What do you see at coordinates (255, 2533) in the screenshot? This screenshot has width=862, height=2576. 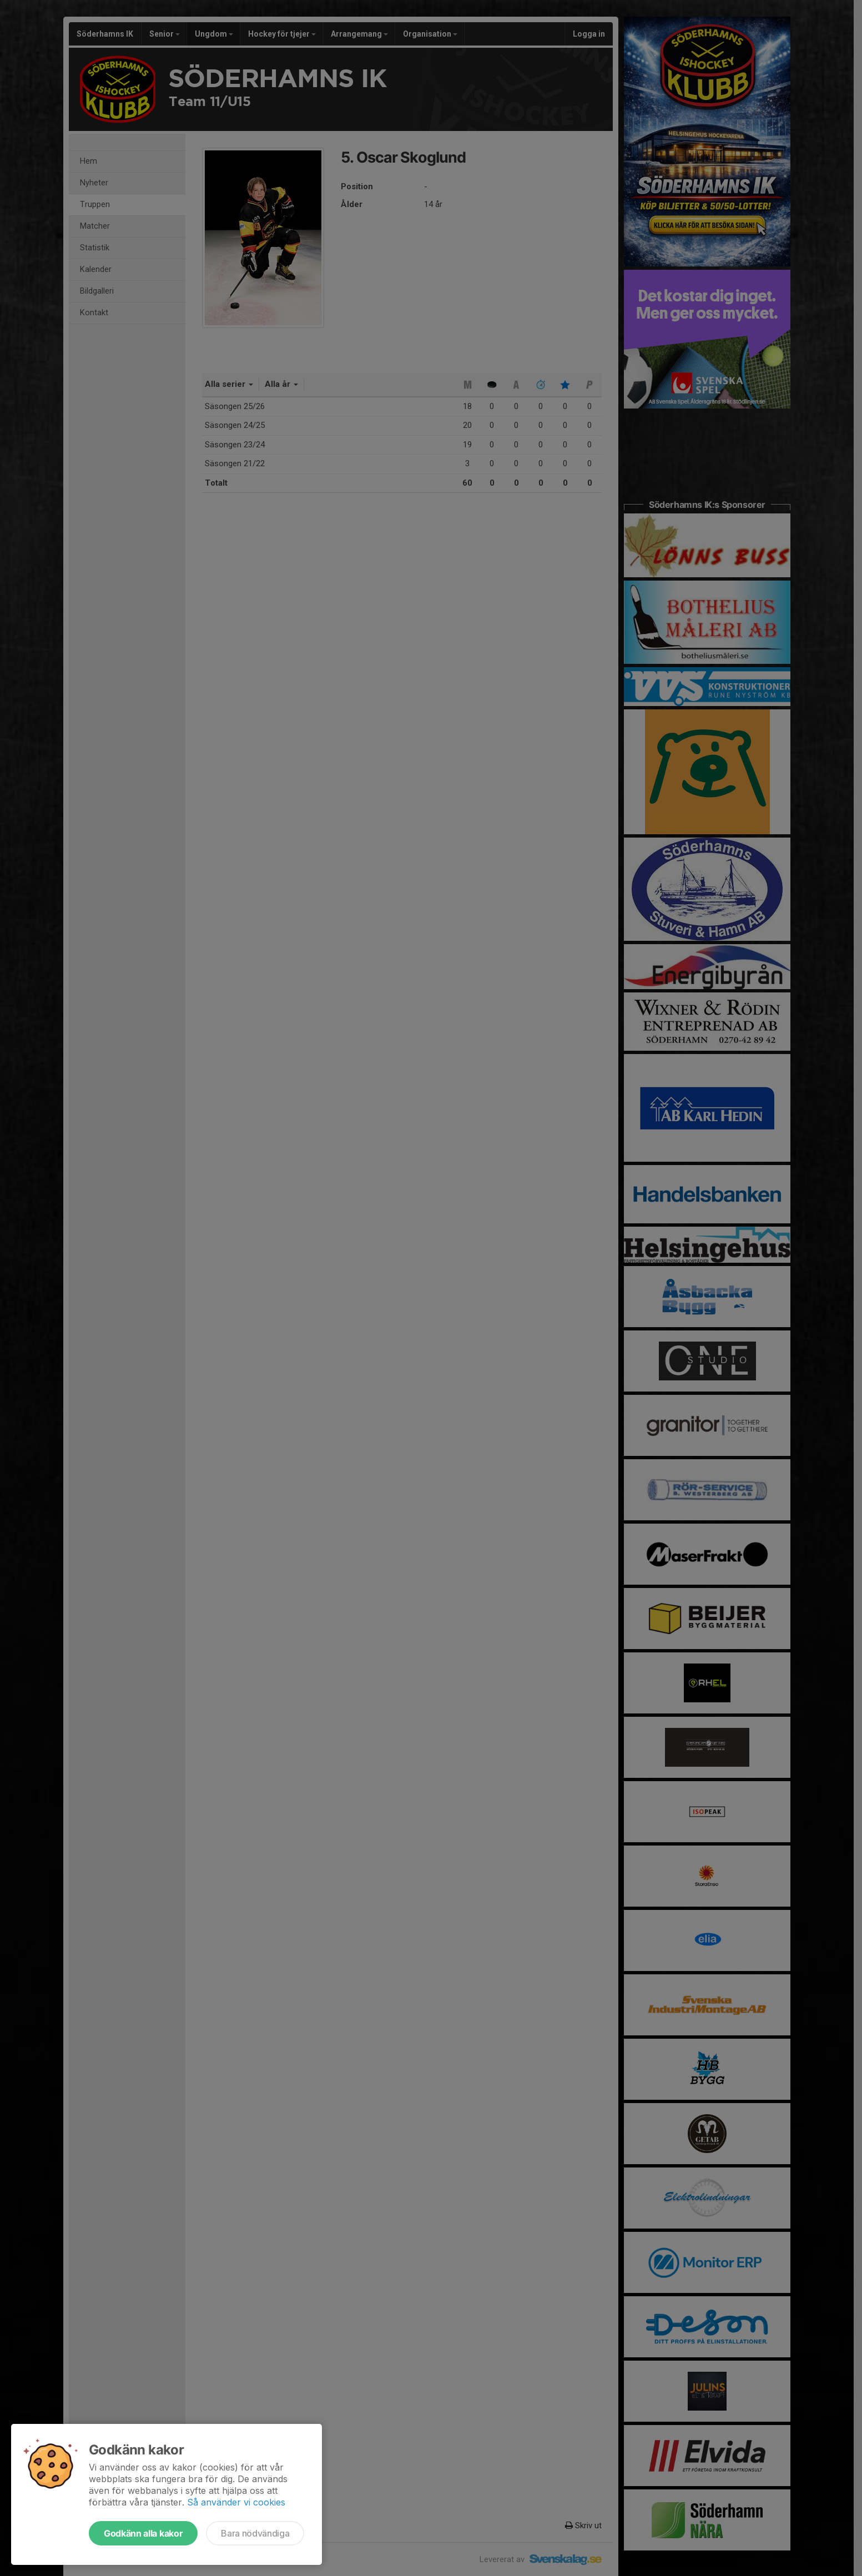 I see `Bara nödvändiga` at bounding box center [255, 2533].